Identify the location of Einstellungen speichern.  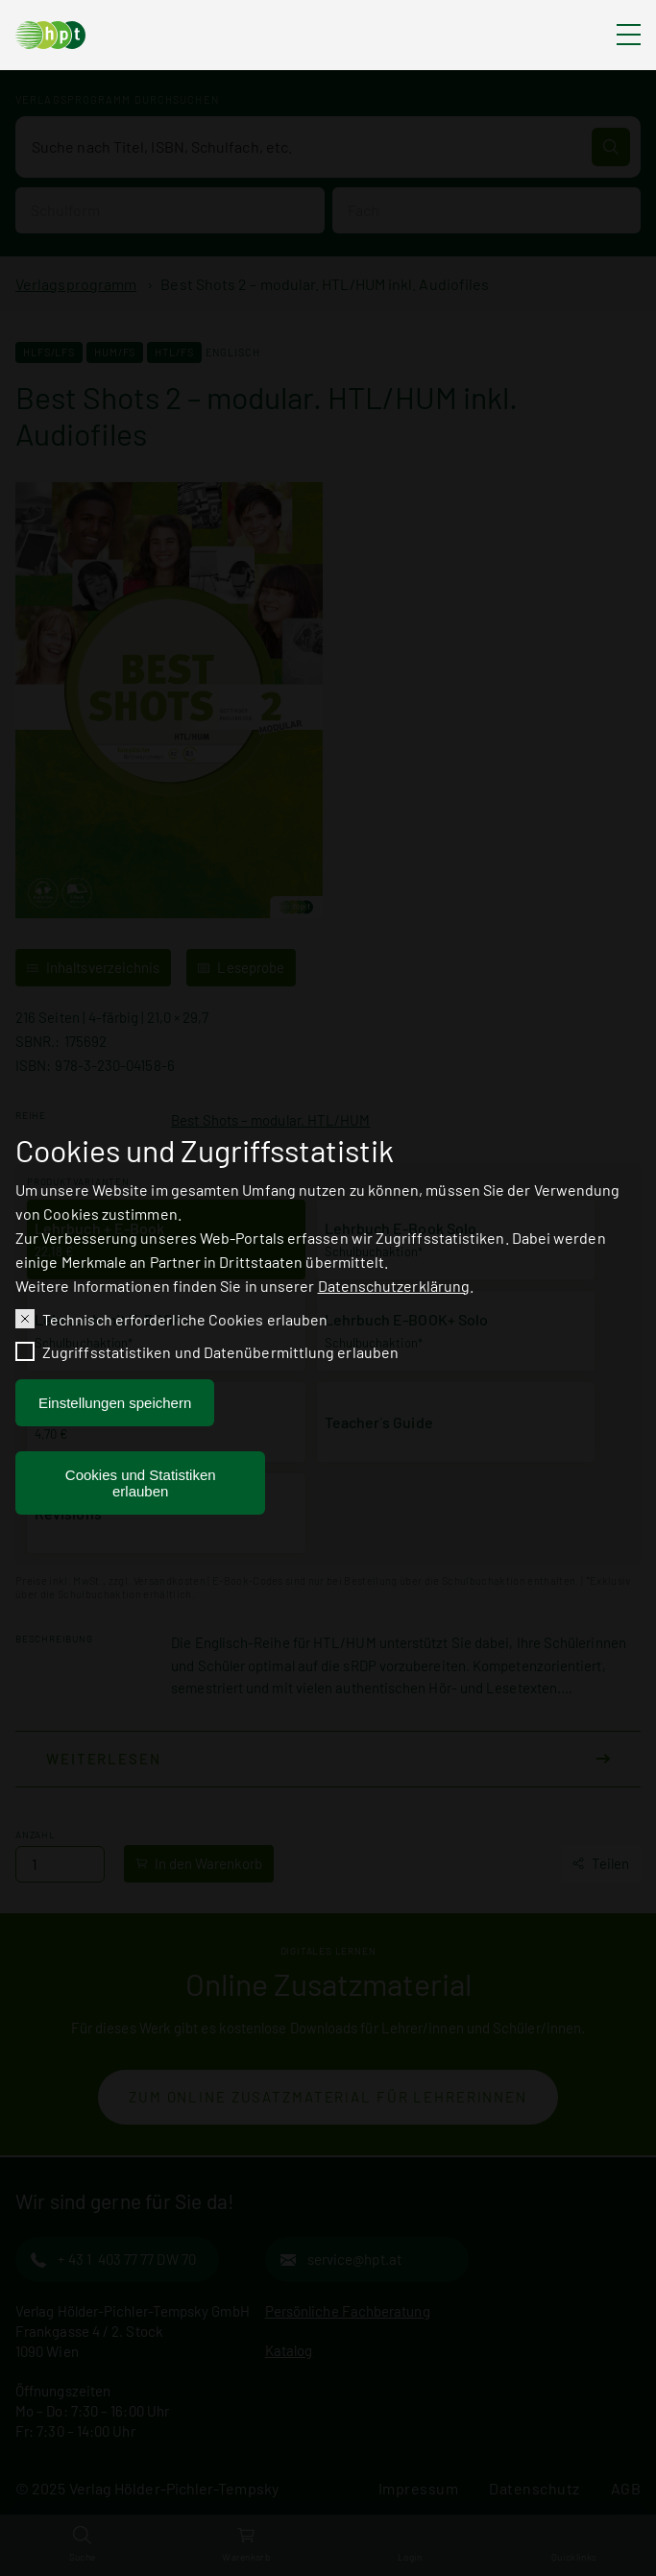
(114, 1406).